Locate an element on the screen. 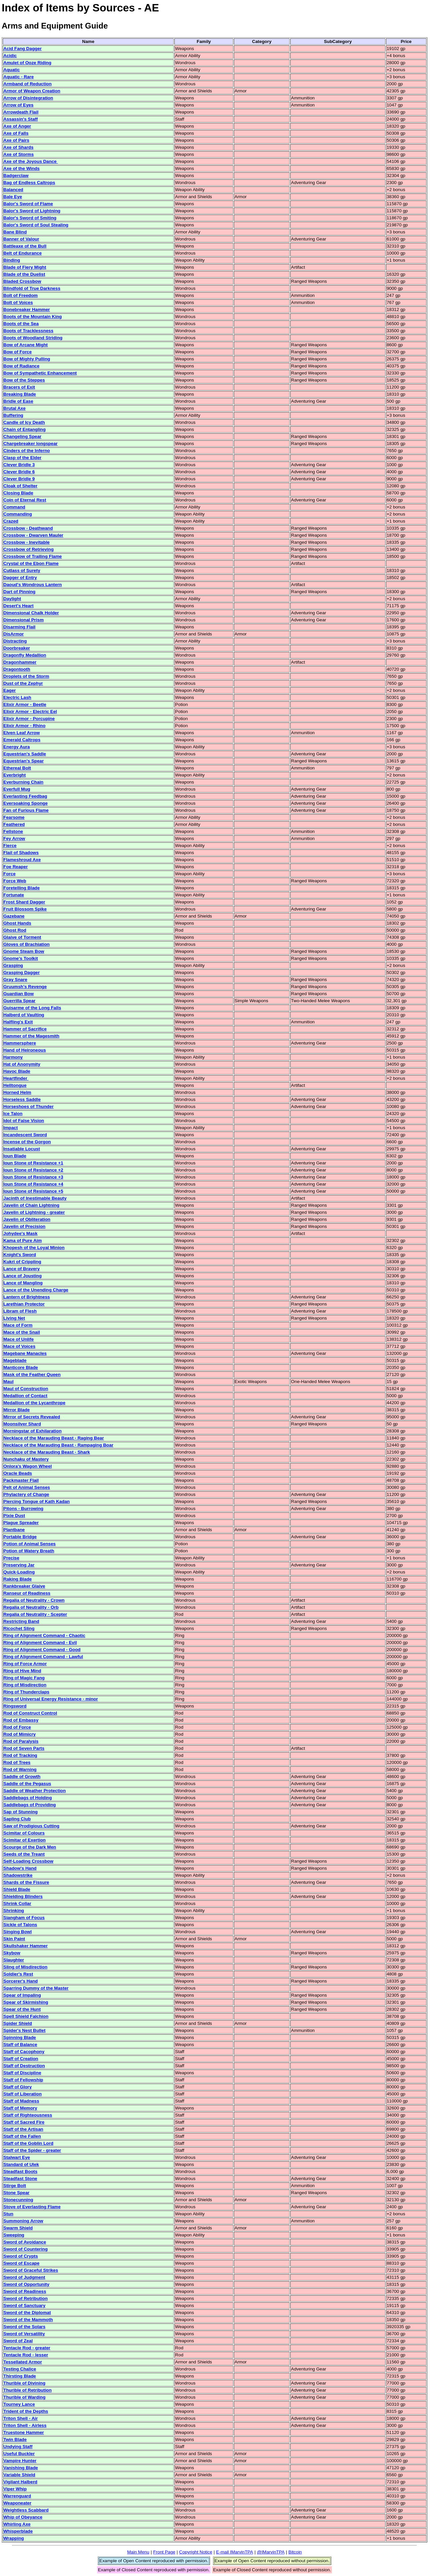 This screenshot has height=2576, width=430. Morningstar of Exhilaration is located at coordinates (32, 1430).